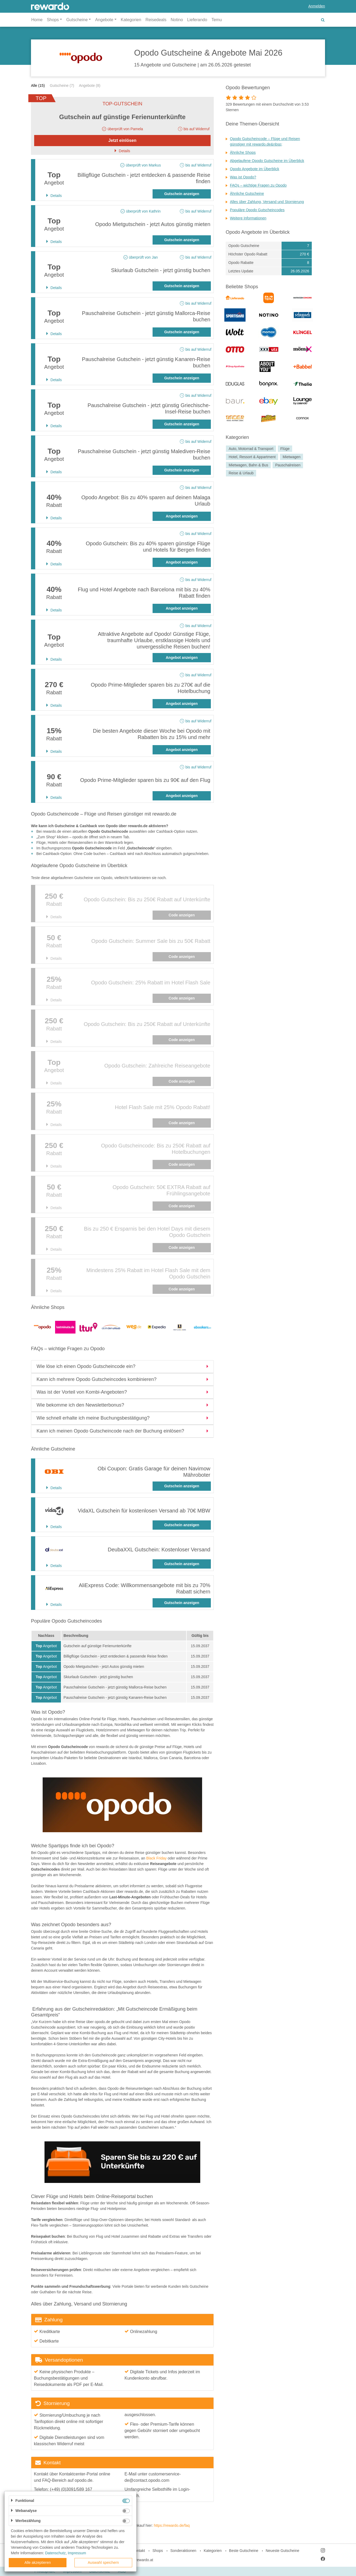 The image size is (356, 2576). Describe the element at coordinates (155, 19) in the screenshot. I see `Reisedeals` at that location.